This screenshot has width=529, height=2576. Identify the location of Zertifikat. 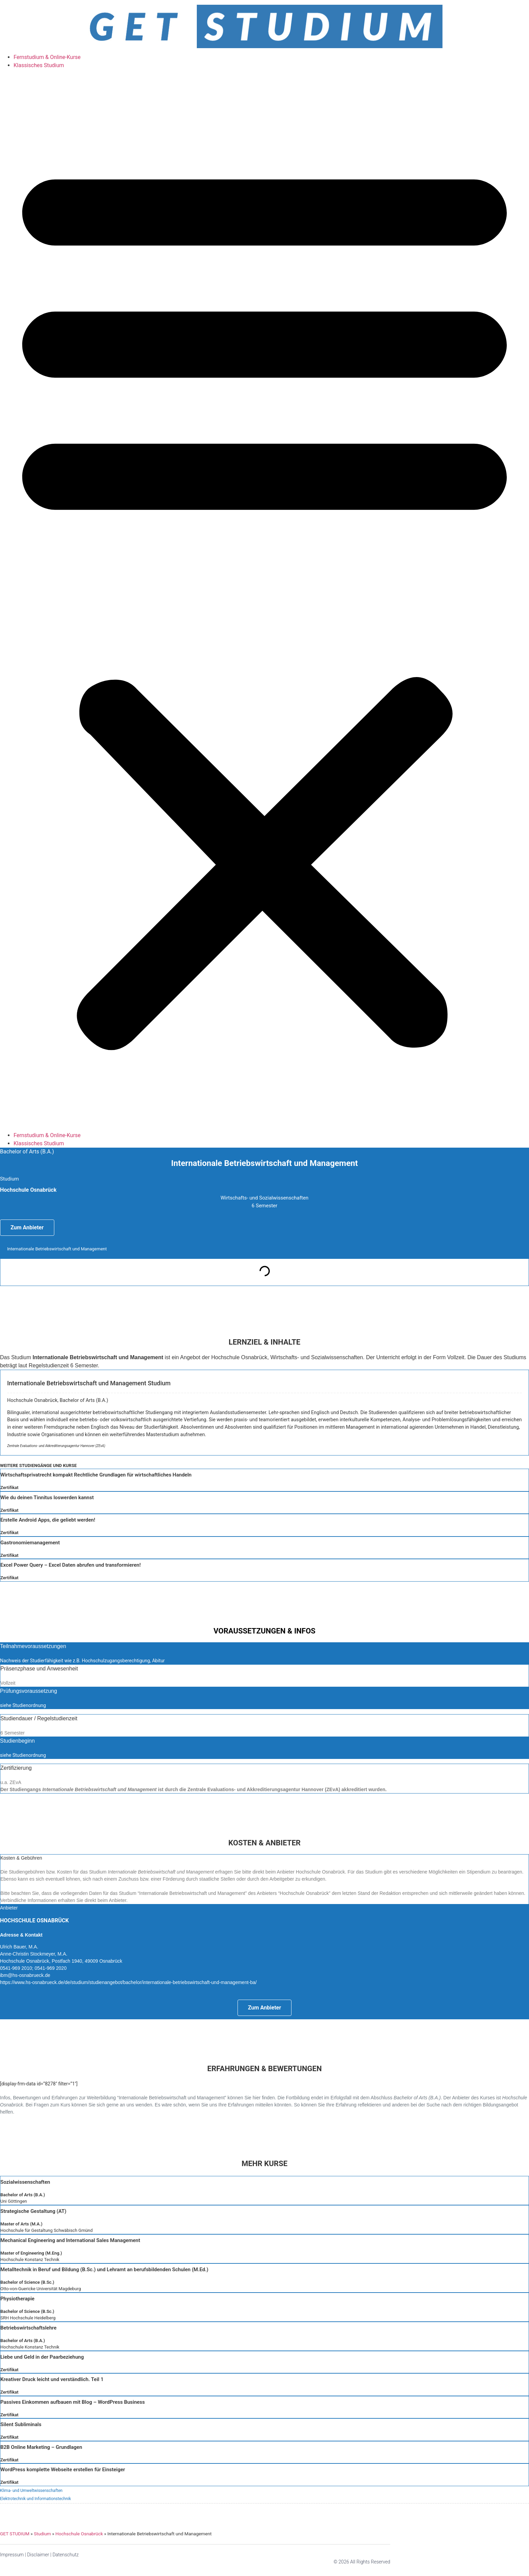
(9, 1487).